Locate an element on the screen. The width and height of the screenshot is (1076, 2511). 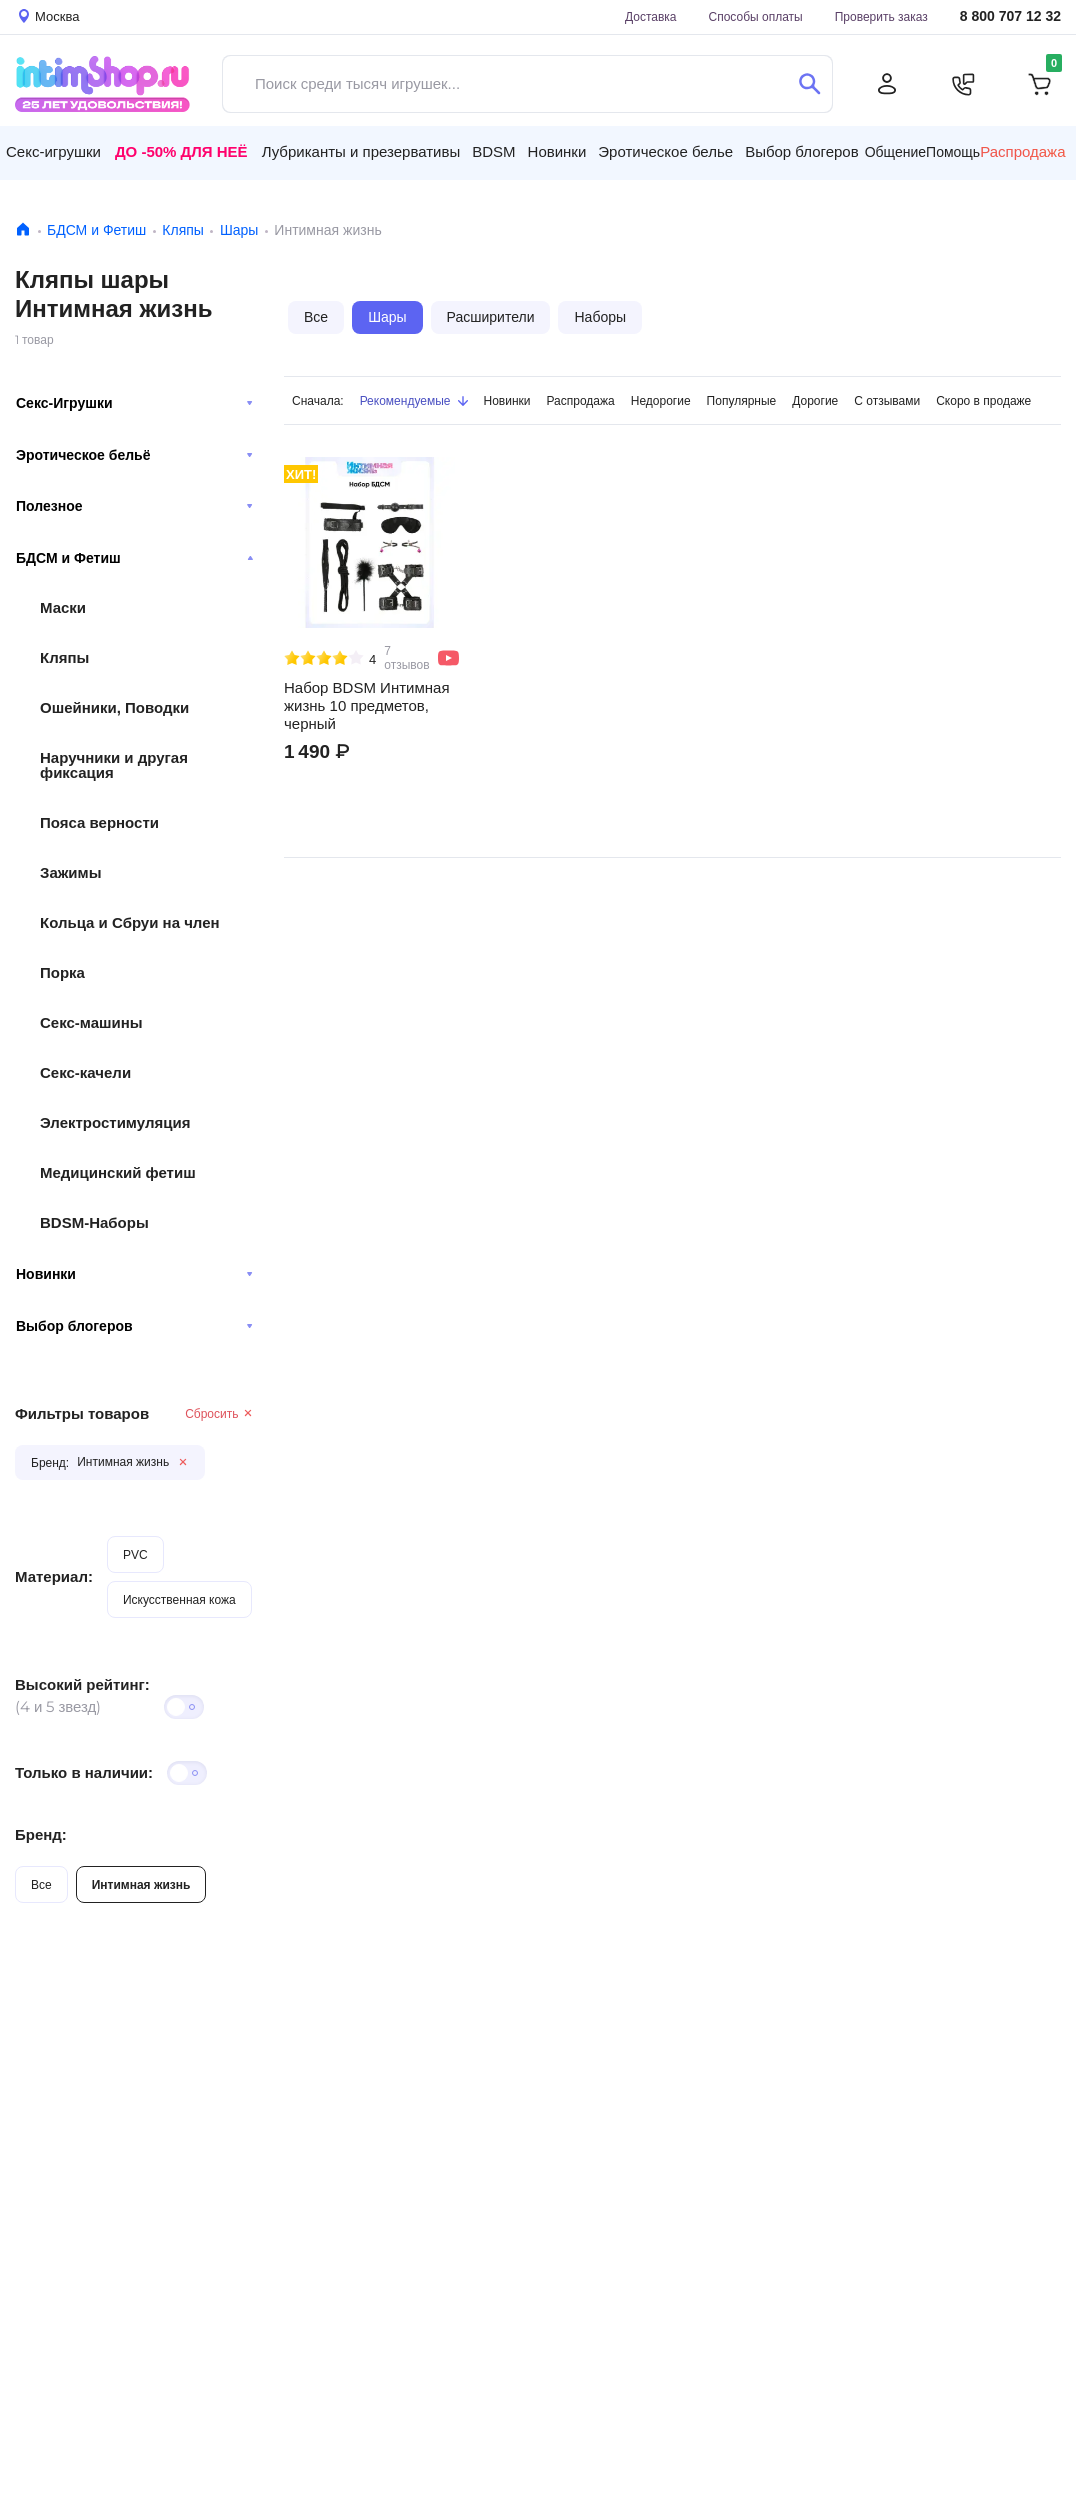
Наручники и другая фиксация is located at coordinates (114, 765).